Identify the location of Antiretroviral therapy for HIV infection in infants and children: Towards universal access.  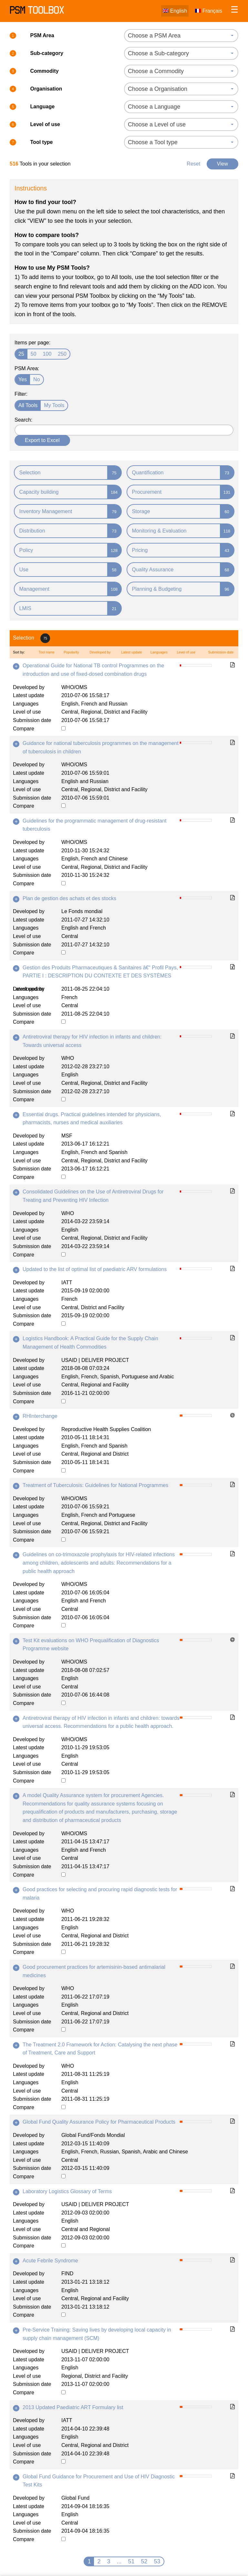
(92, 1041).